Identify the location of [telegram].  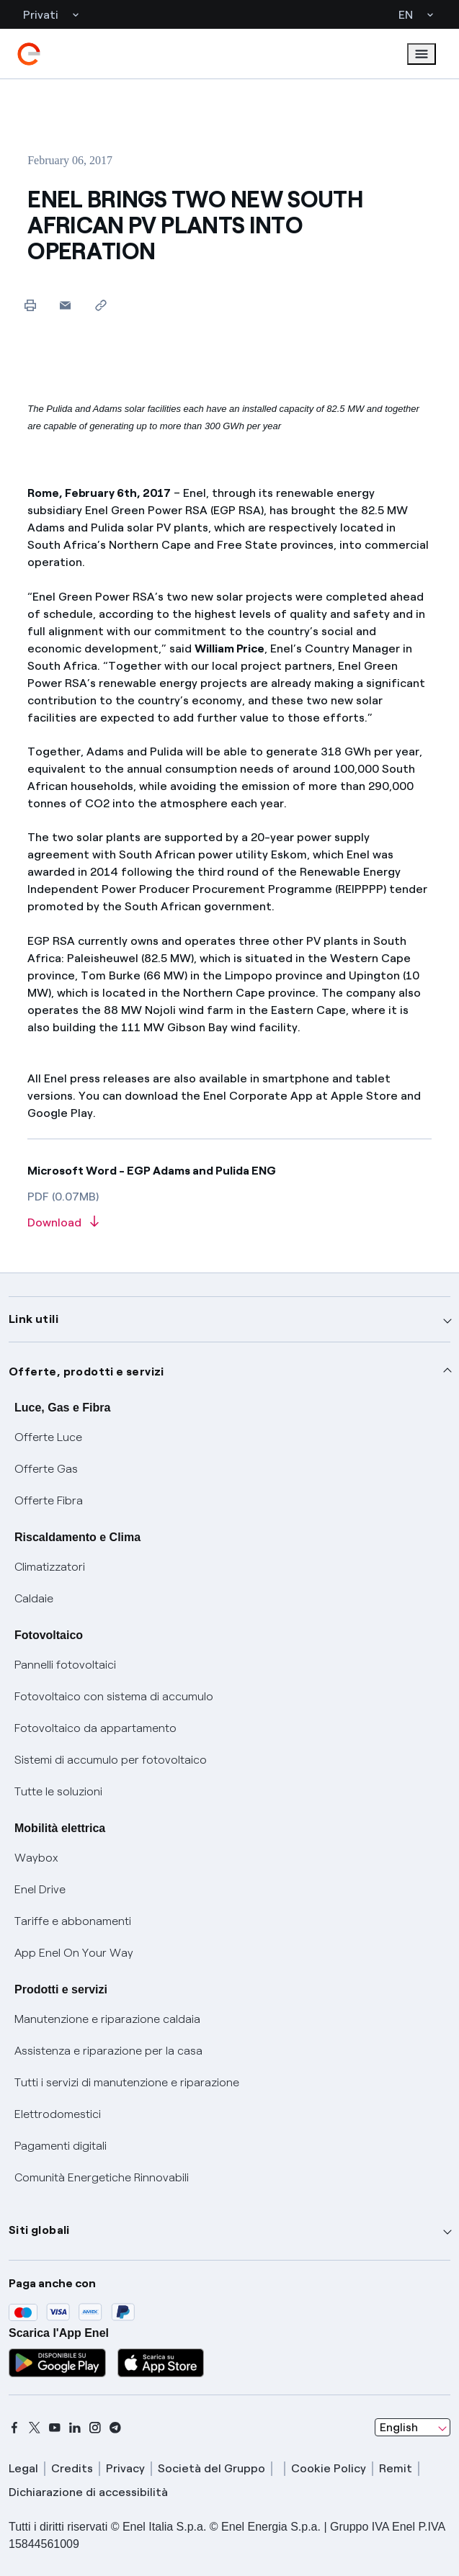
(115, 2427).